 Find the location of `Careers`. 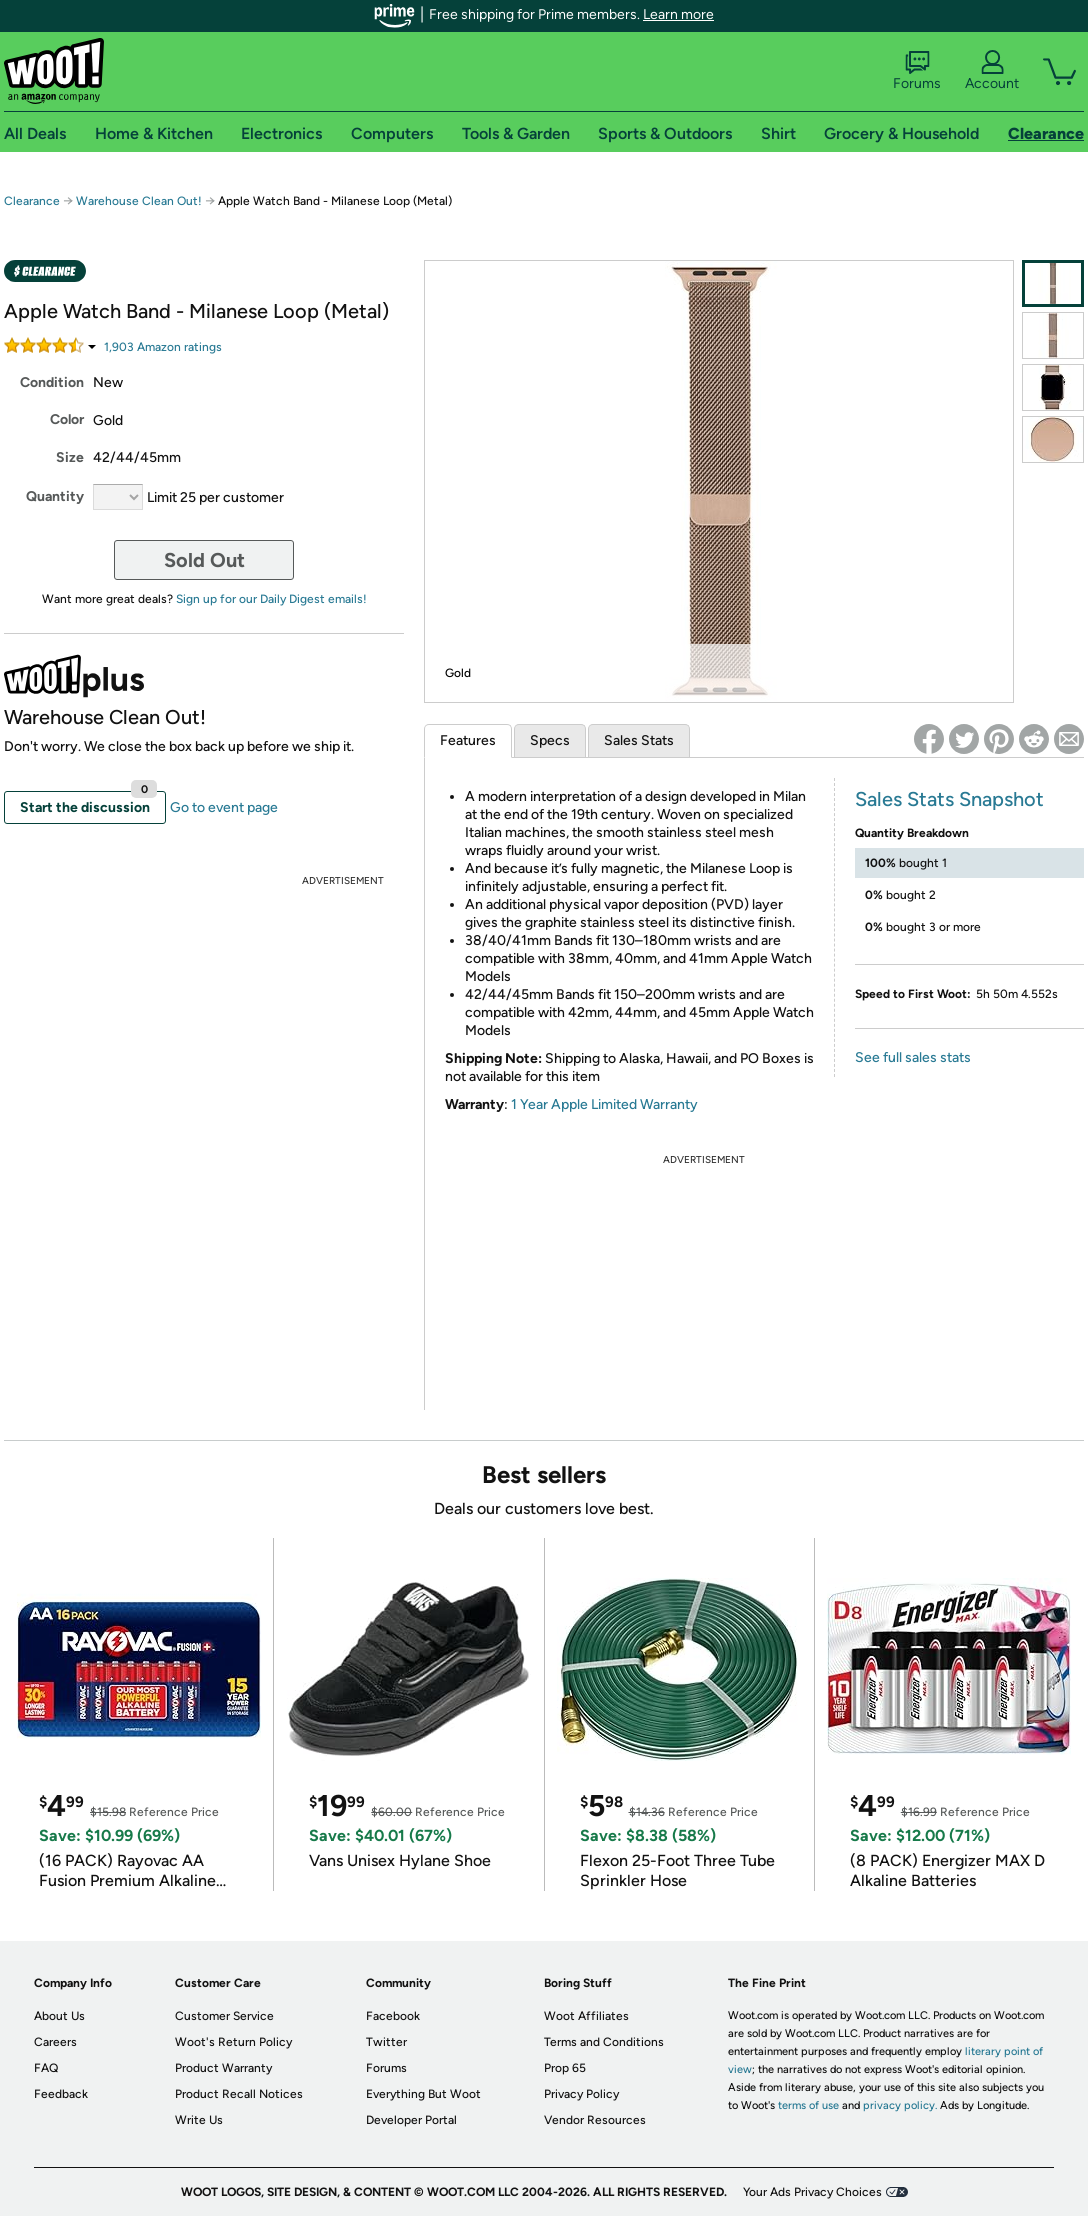

Careers is located at coordinates (55, 2042).